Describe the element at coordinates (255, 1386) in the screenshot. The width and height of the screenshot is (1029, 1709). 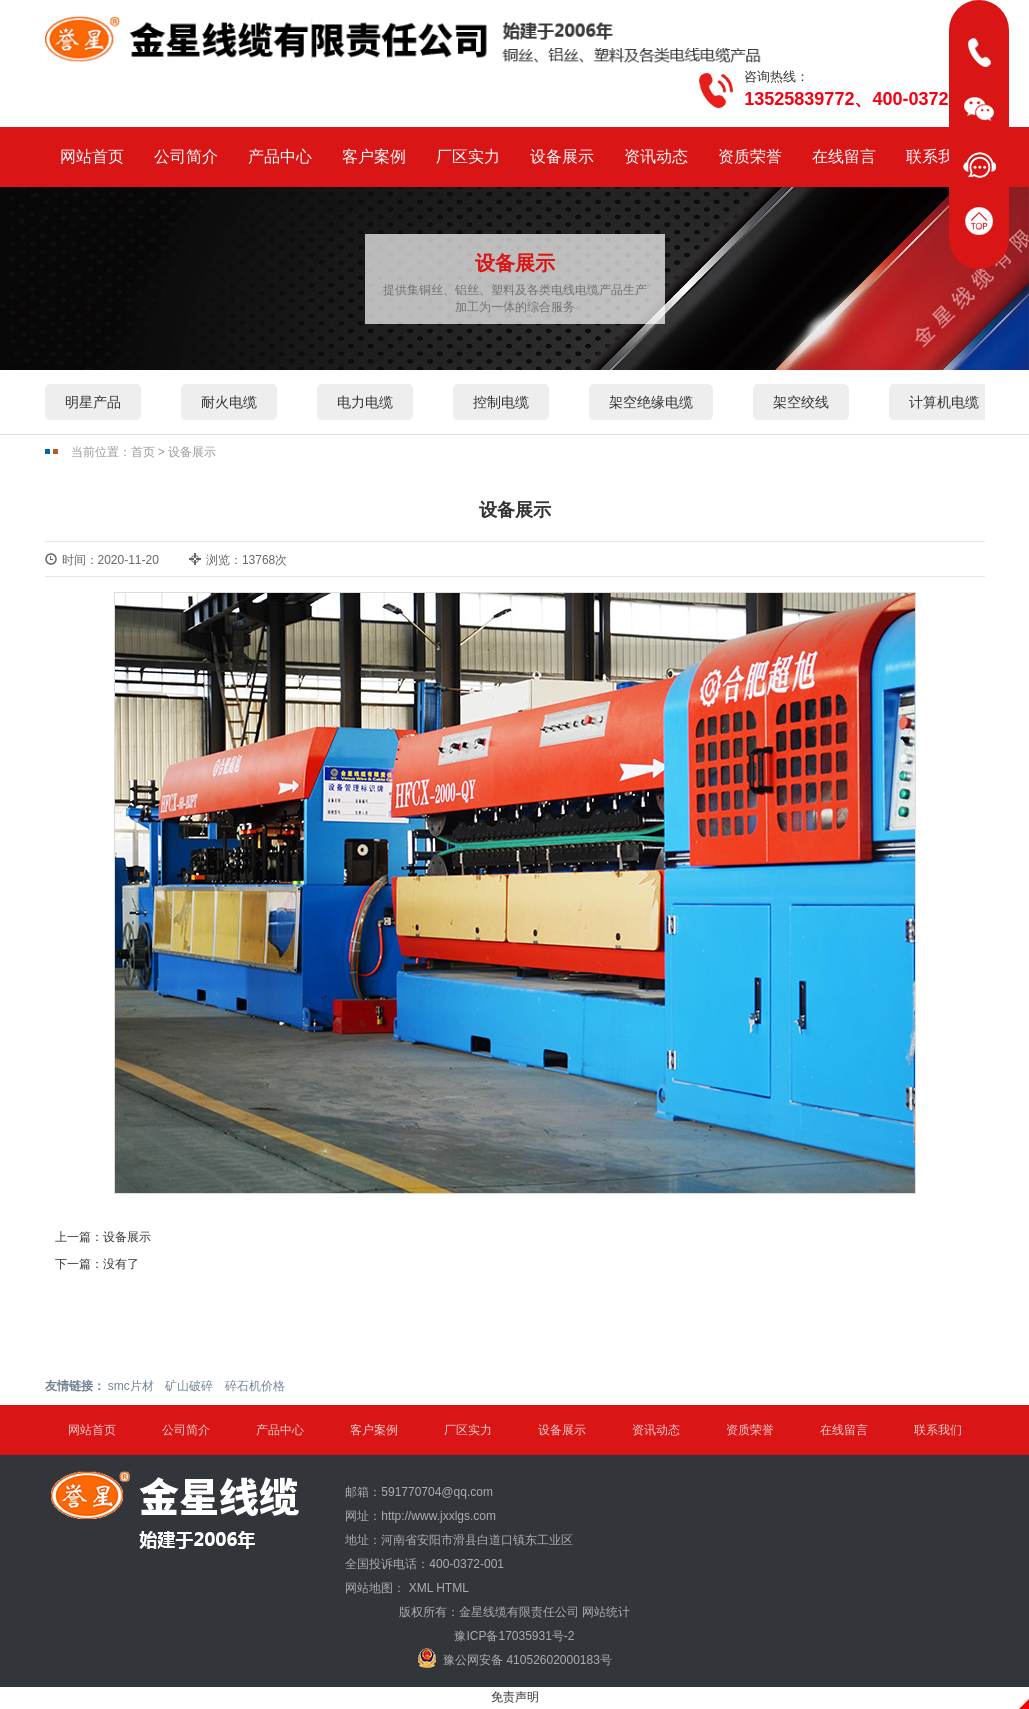
I see `碎石机价格` at that location.